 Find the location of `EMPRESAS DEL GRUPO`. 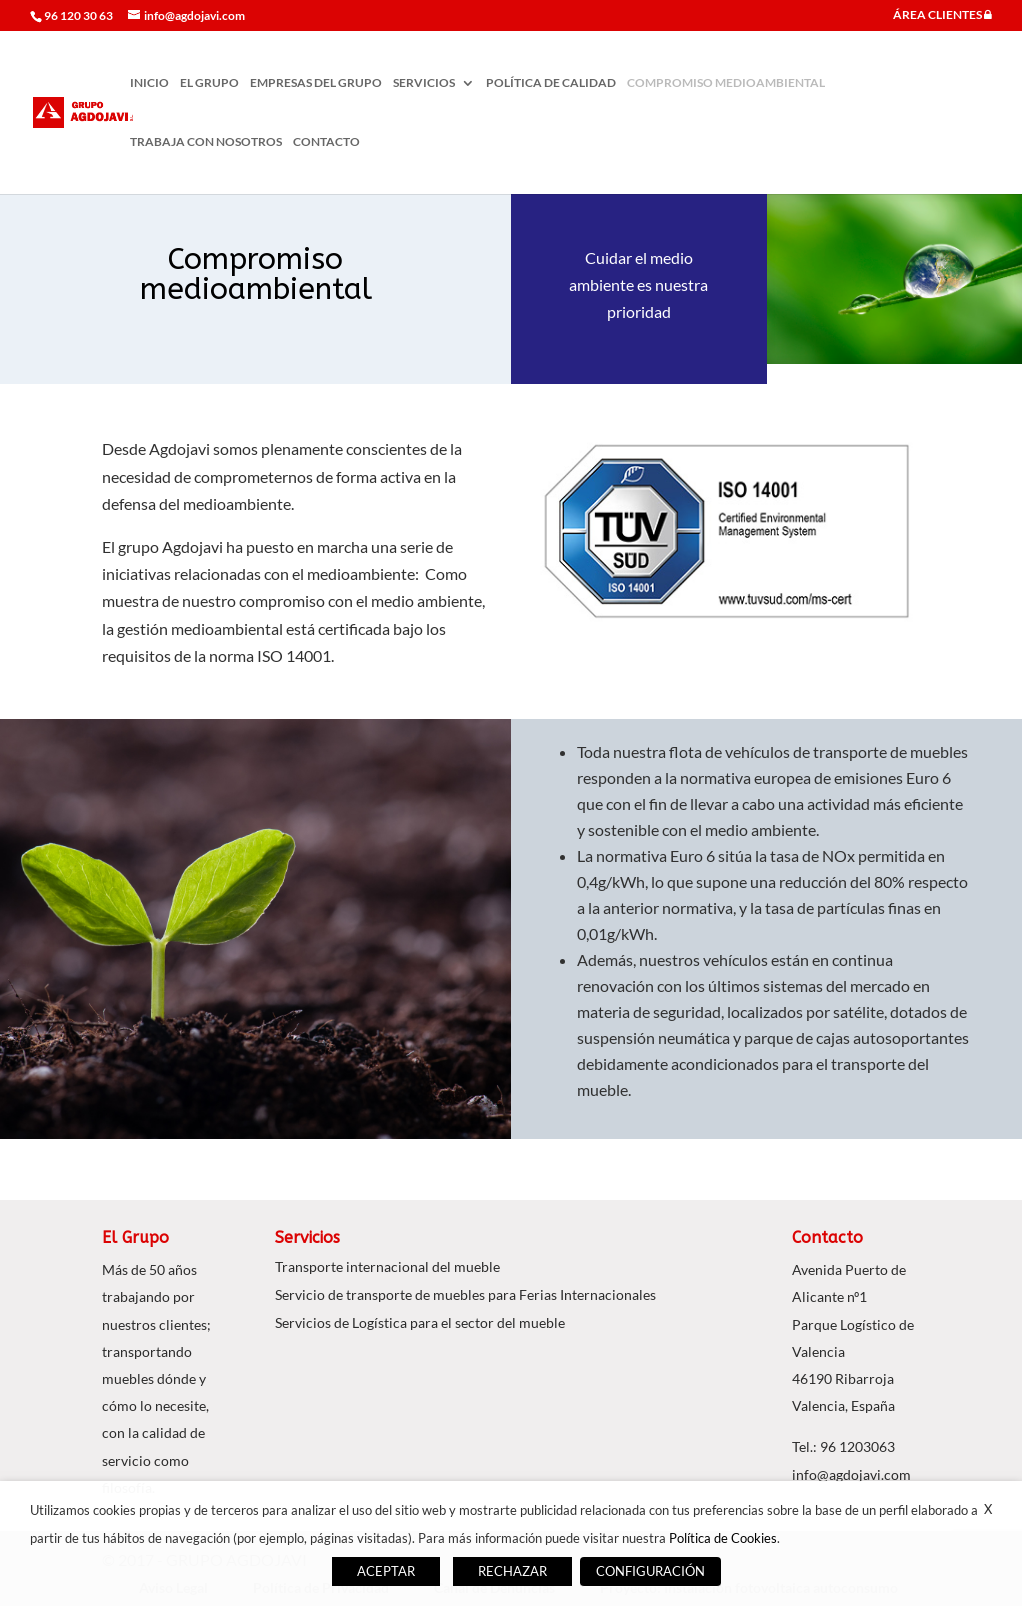

EMPRESAS DEL GRUPO is located at coordinates (316, 83).